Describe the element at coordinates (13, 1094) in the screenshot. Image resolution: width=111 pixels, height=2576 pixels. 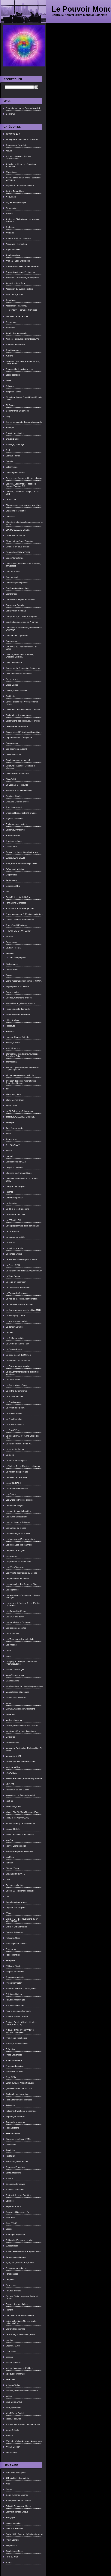
I see `Islam, Iran, Syrie` at that location.